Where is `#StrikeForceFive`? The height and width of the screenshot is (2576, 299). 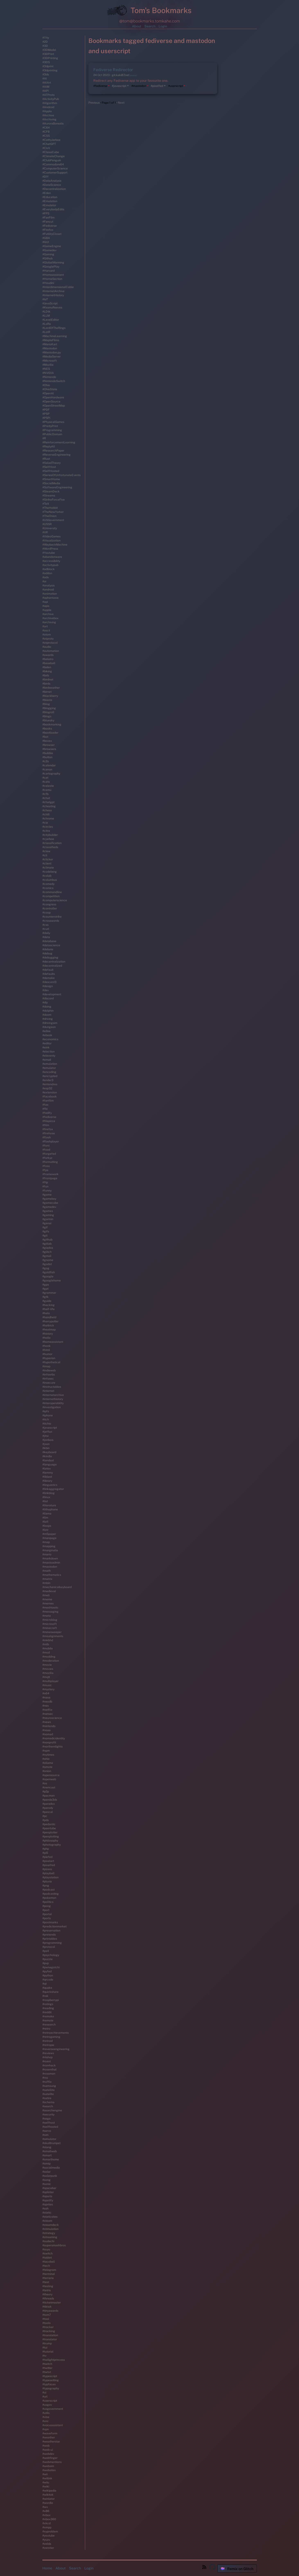 #StrikeForceFive is located at coordinates (53, 499).